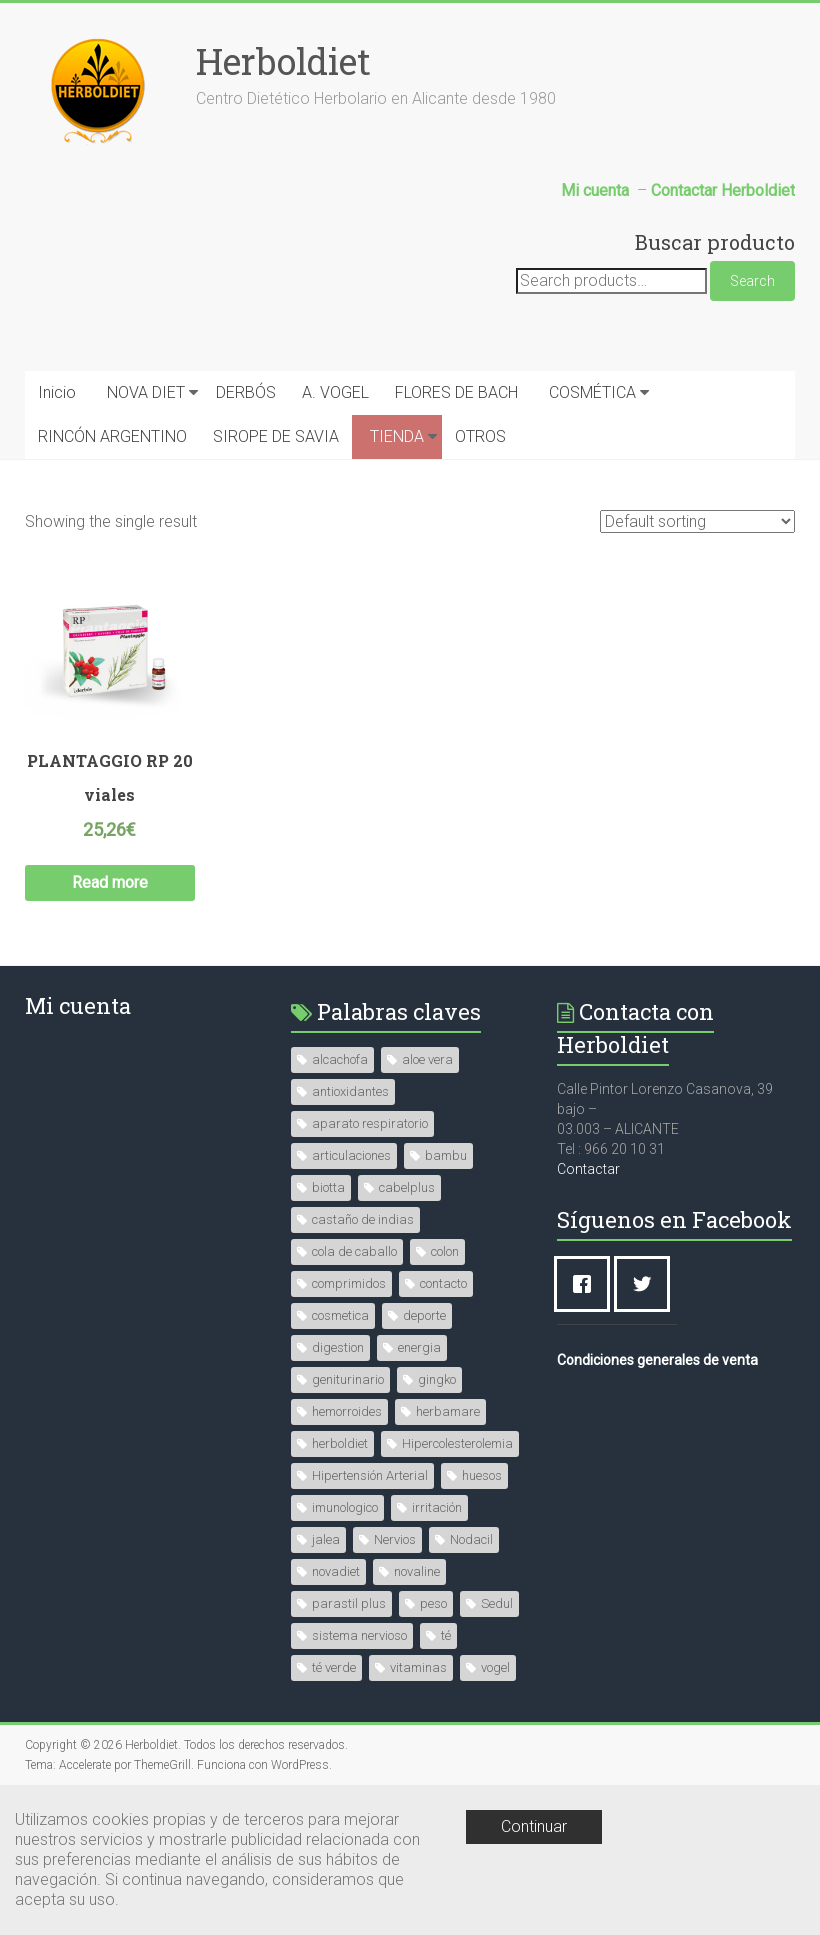  Describe the element at coordinates (495, 1667) in the screenshot. I see `vogel` at that location.